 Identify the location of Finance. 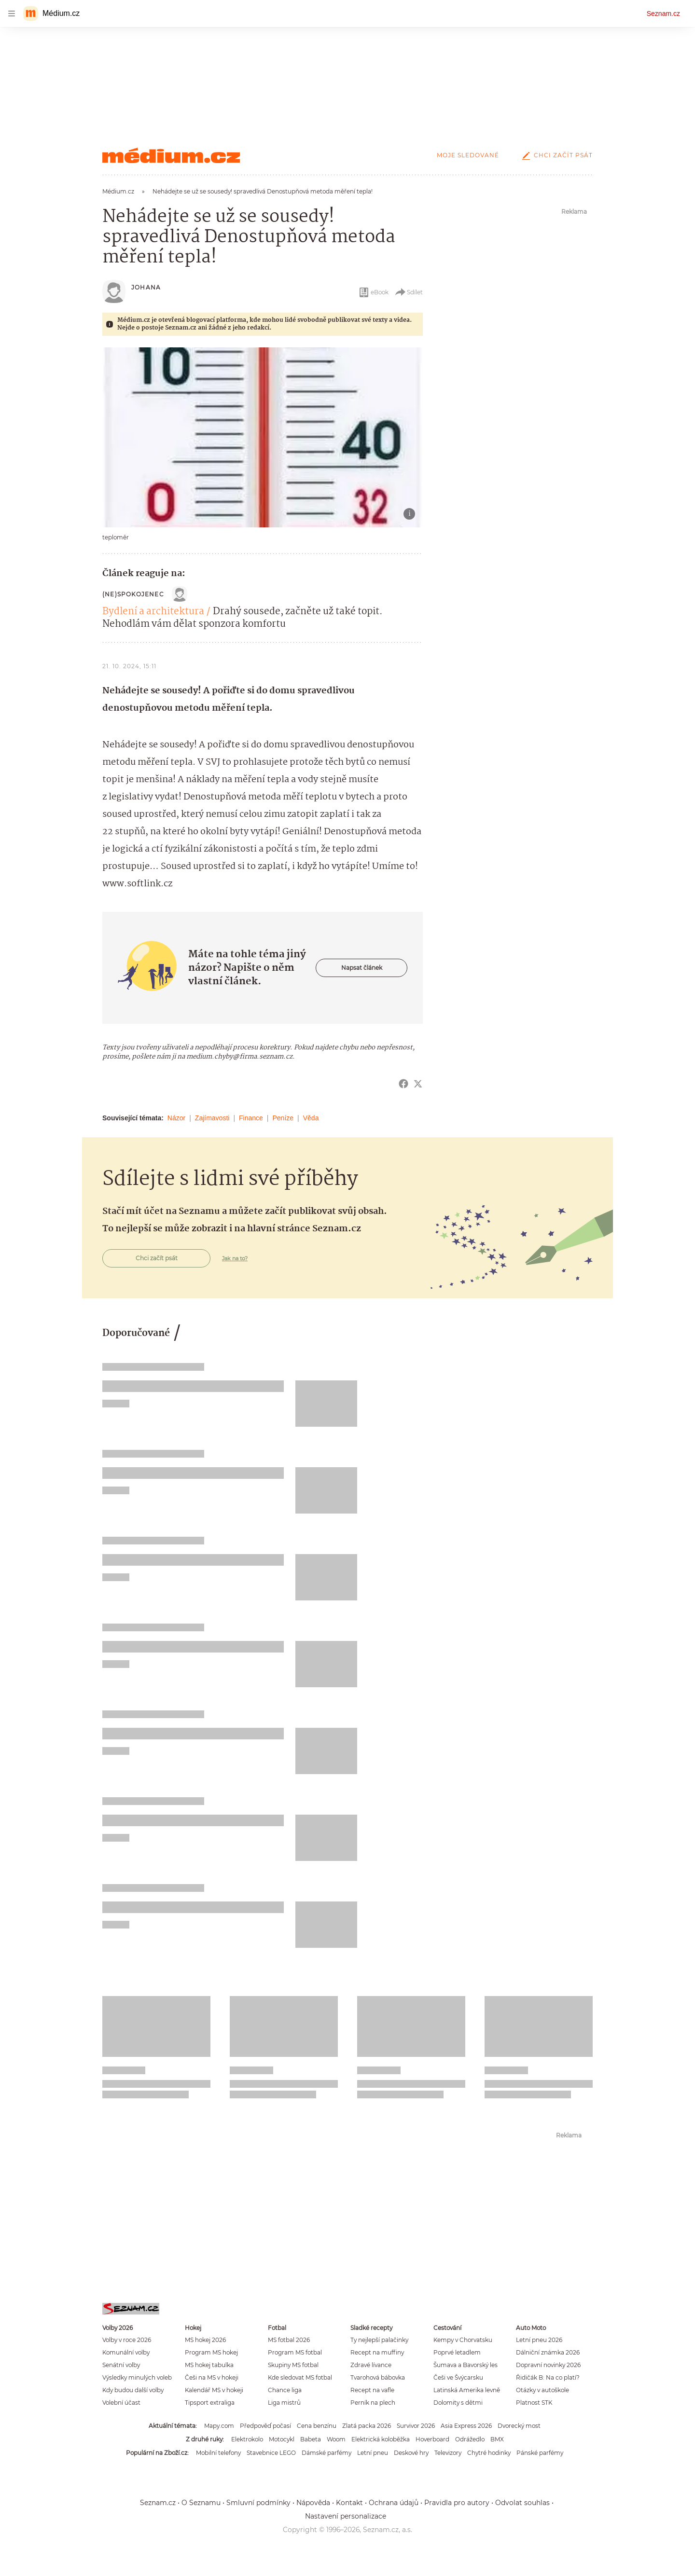
(251, 1118).